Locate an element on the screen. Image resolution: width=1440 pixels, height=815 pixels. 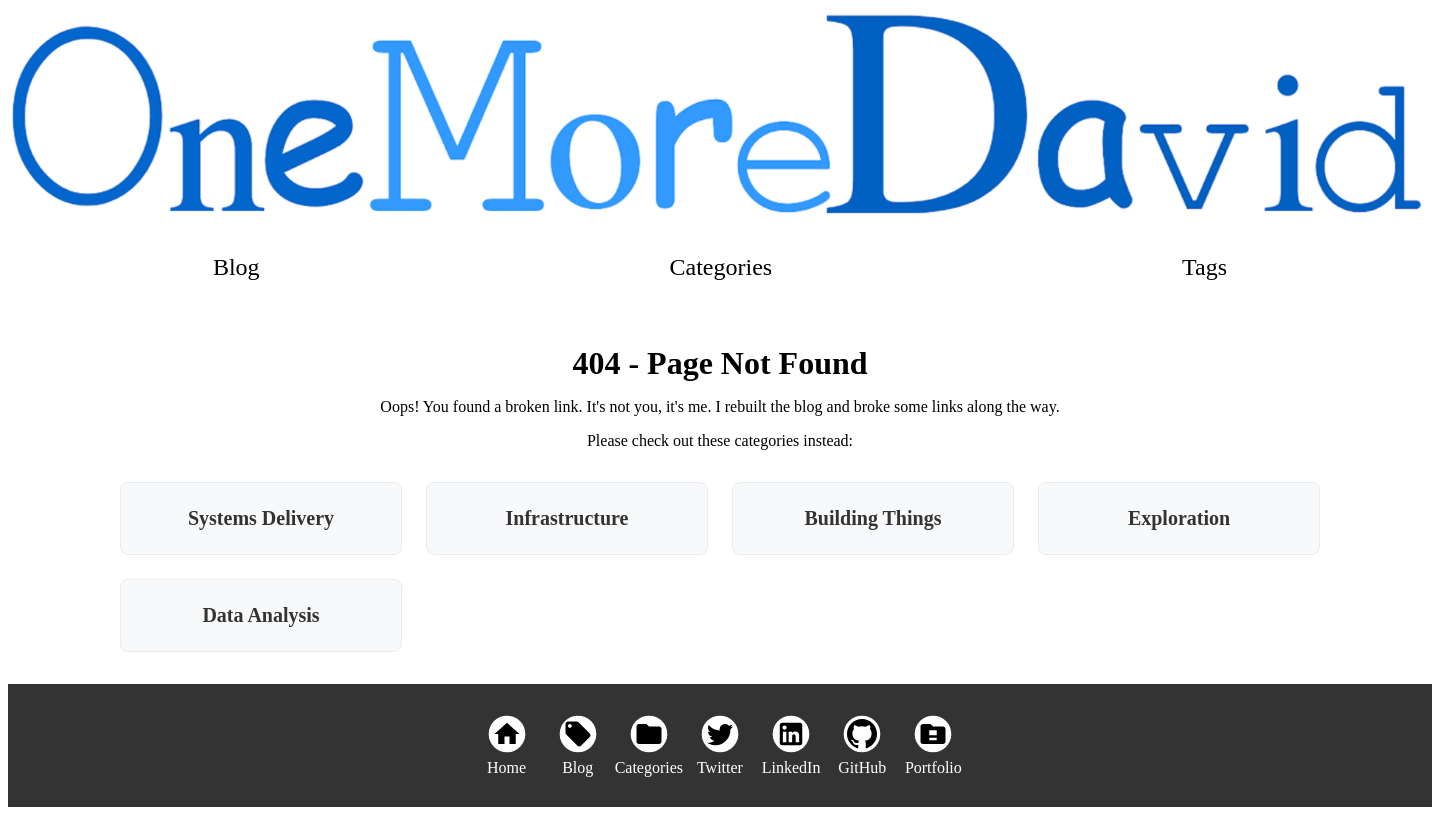
[Portfolio] is located at coordinates (933, 745).